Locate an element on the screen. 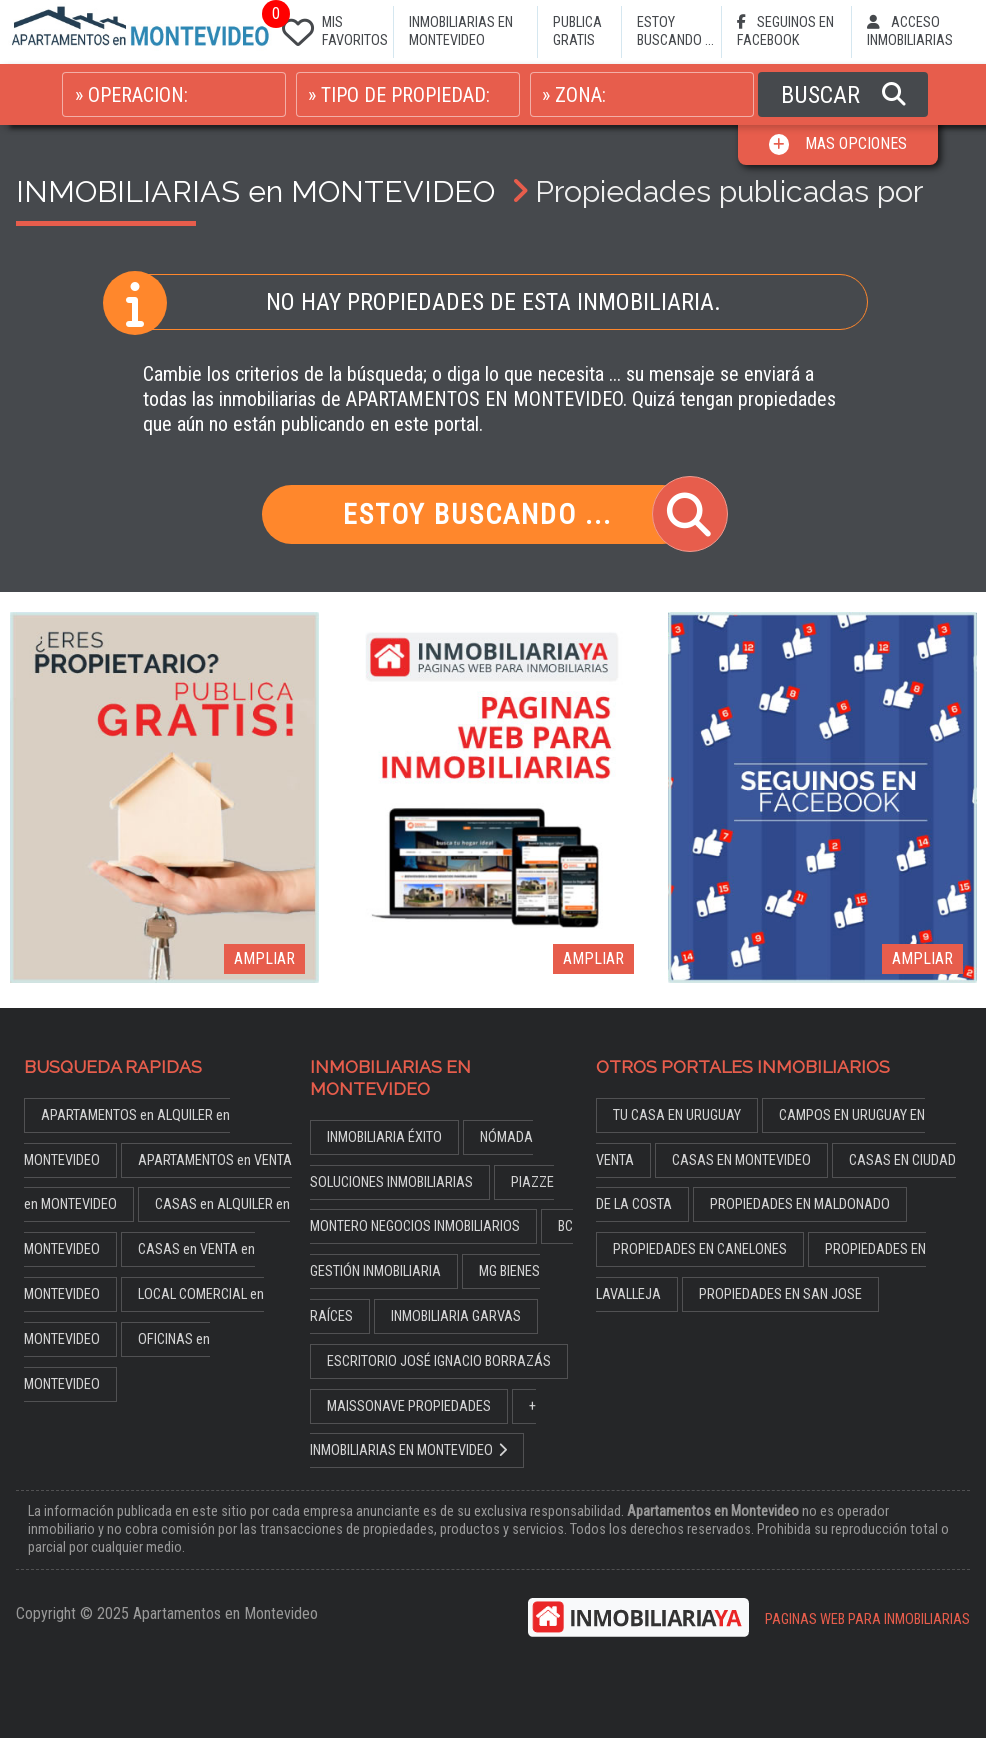  MAISSONAVE PROPIEDADES is located at coordinates (409, 1406).